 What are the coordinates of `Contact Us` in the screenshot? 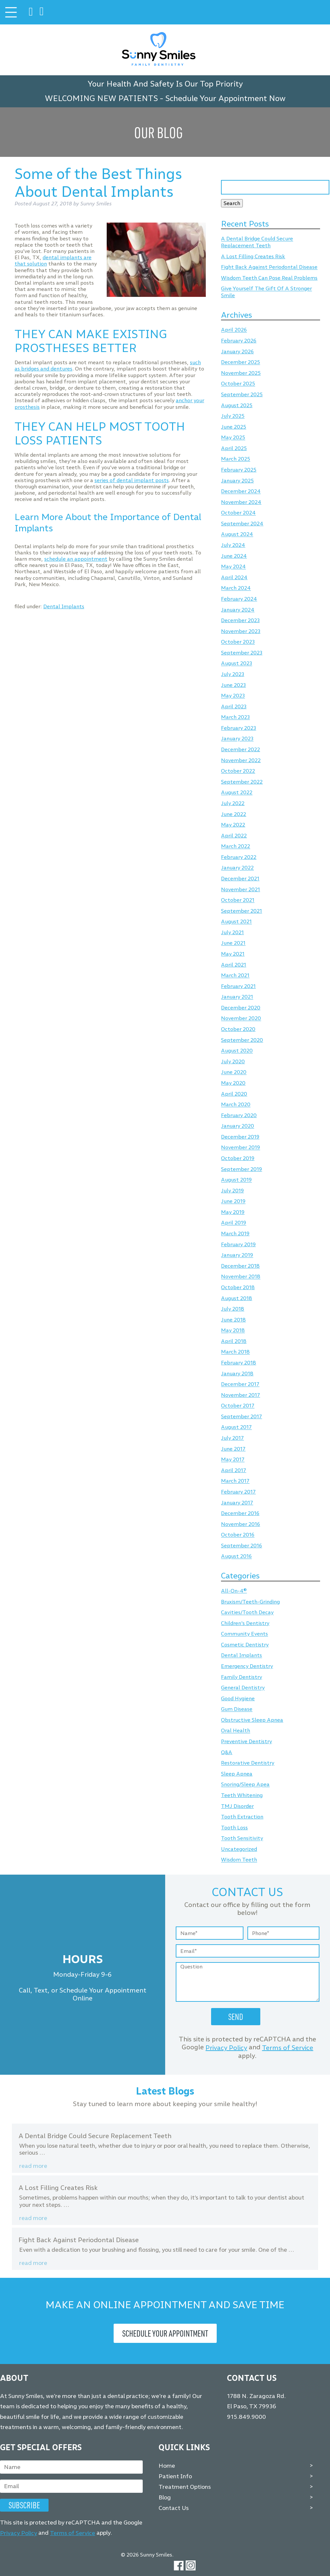 It's located at (174, 2508).